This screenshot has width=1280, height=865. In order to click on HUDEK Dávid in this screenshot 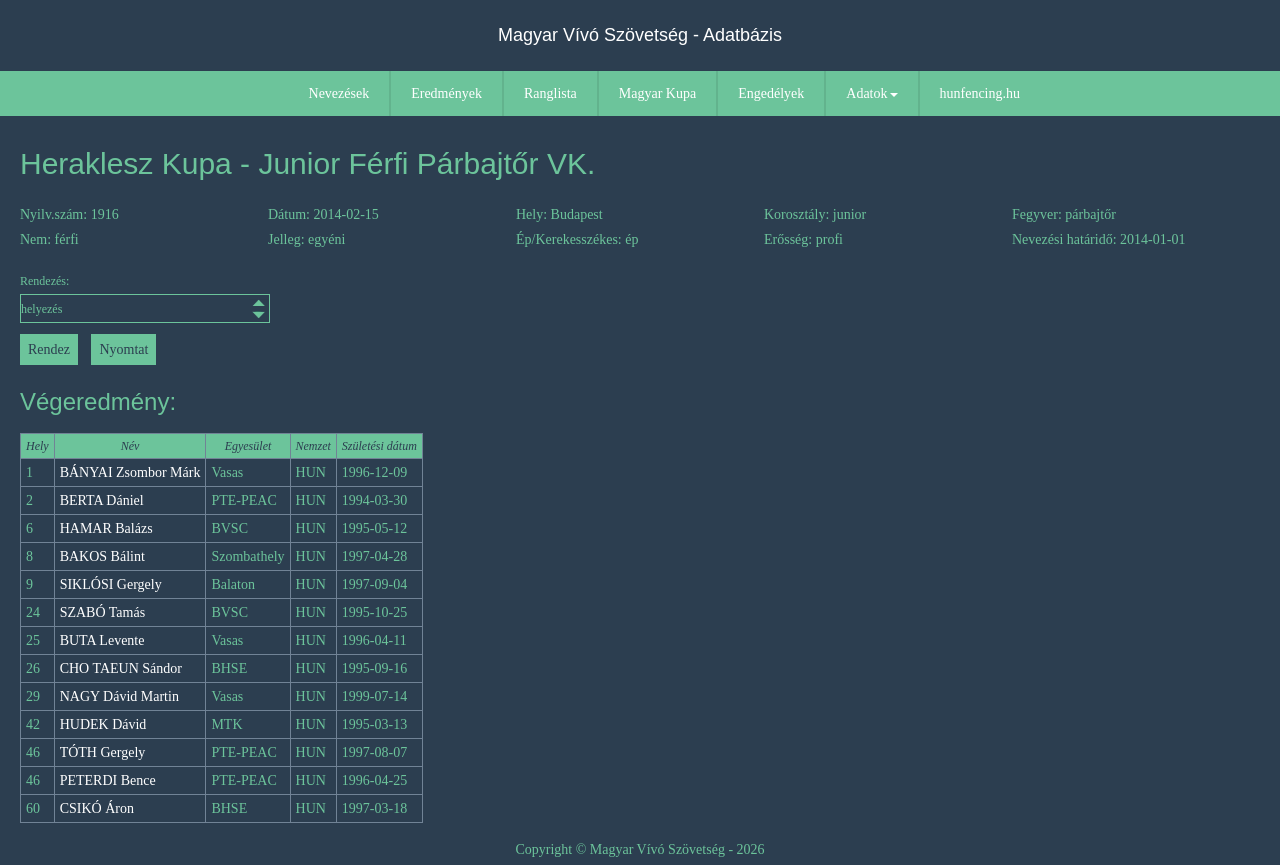, I will do `click(103, 724)`.